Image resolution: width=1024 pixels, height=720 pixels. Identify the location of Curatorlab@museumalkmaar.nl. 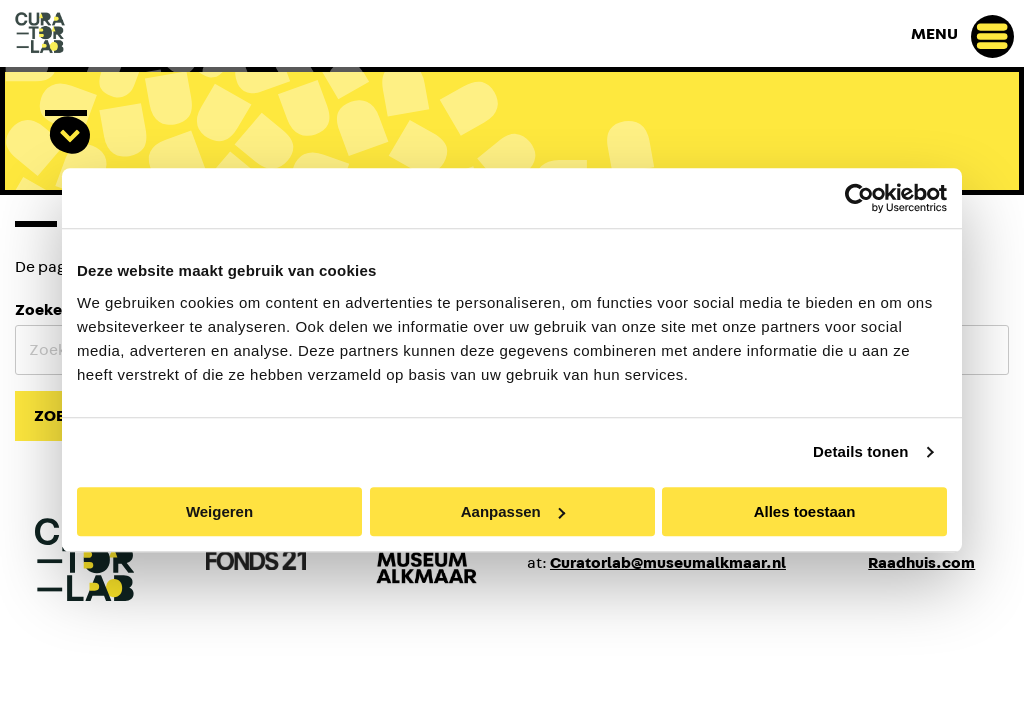
(668, 563).